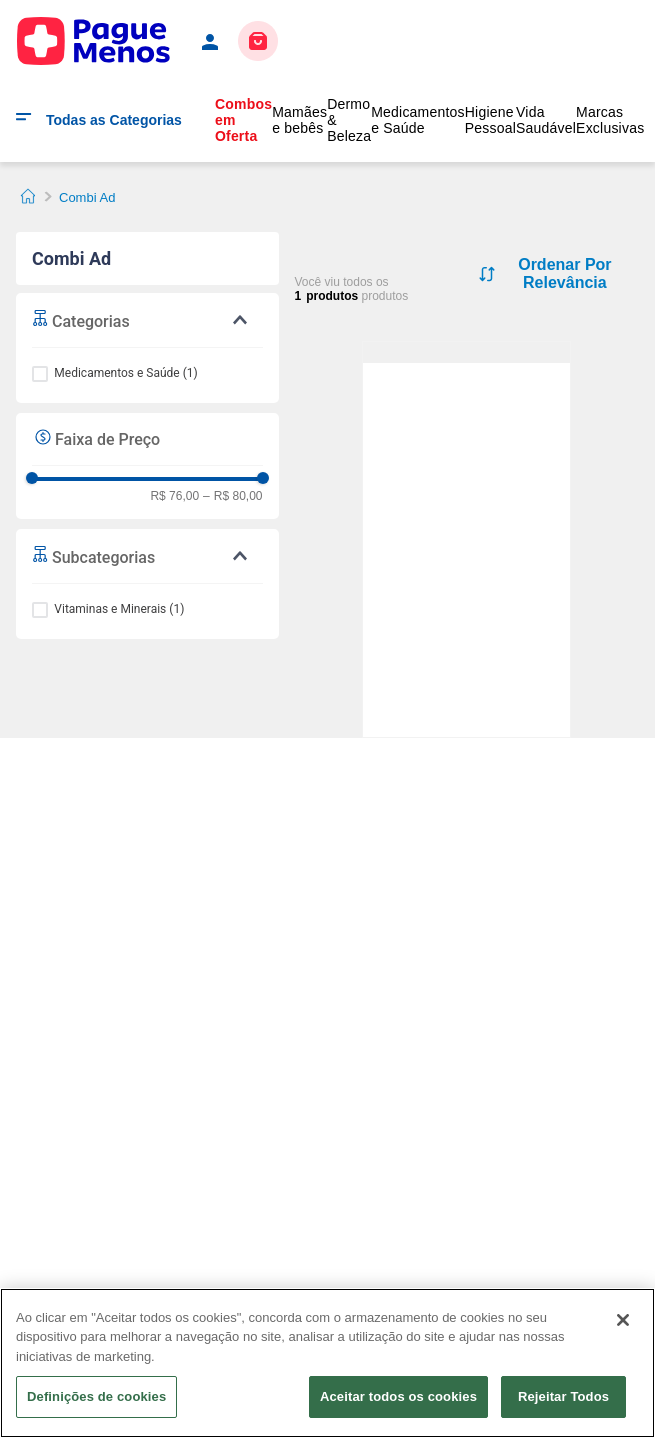  I want to click on Aceitar todos os cookies, so click(398, 1396).